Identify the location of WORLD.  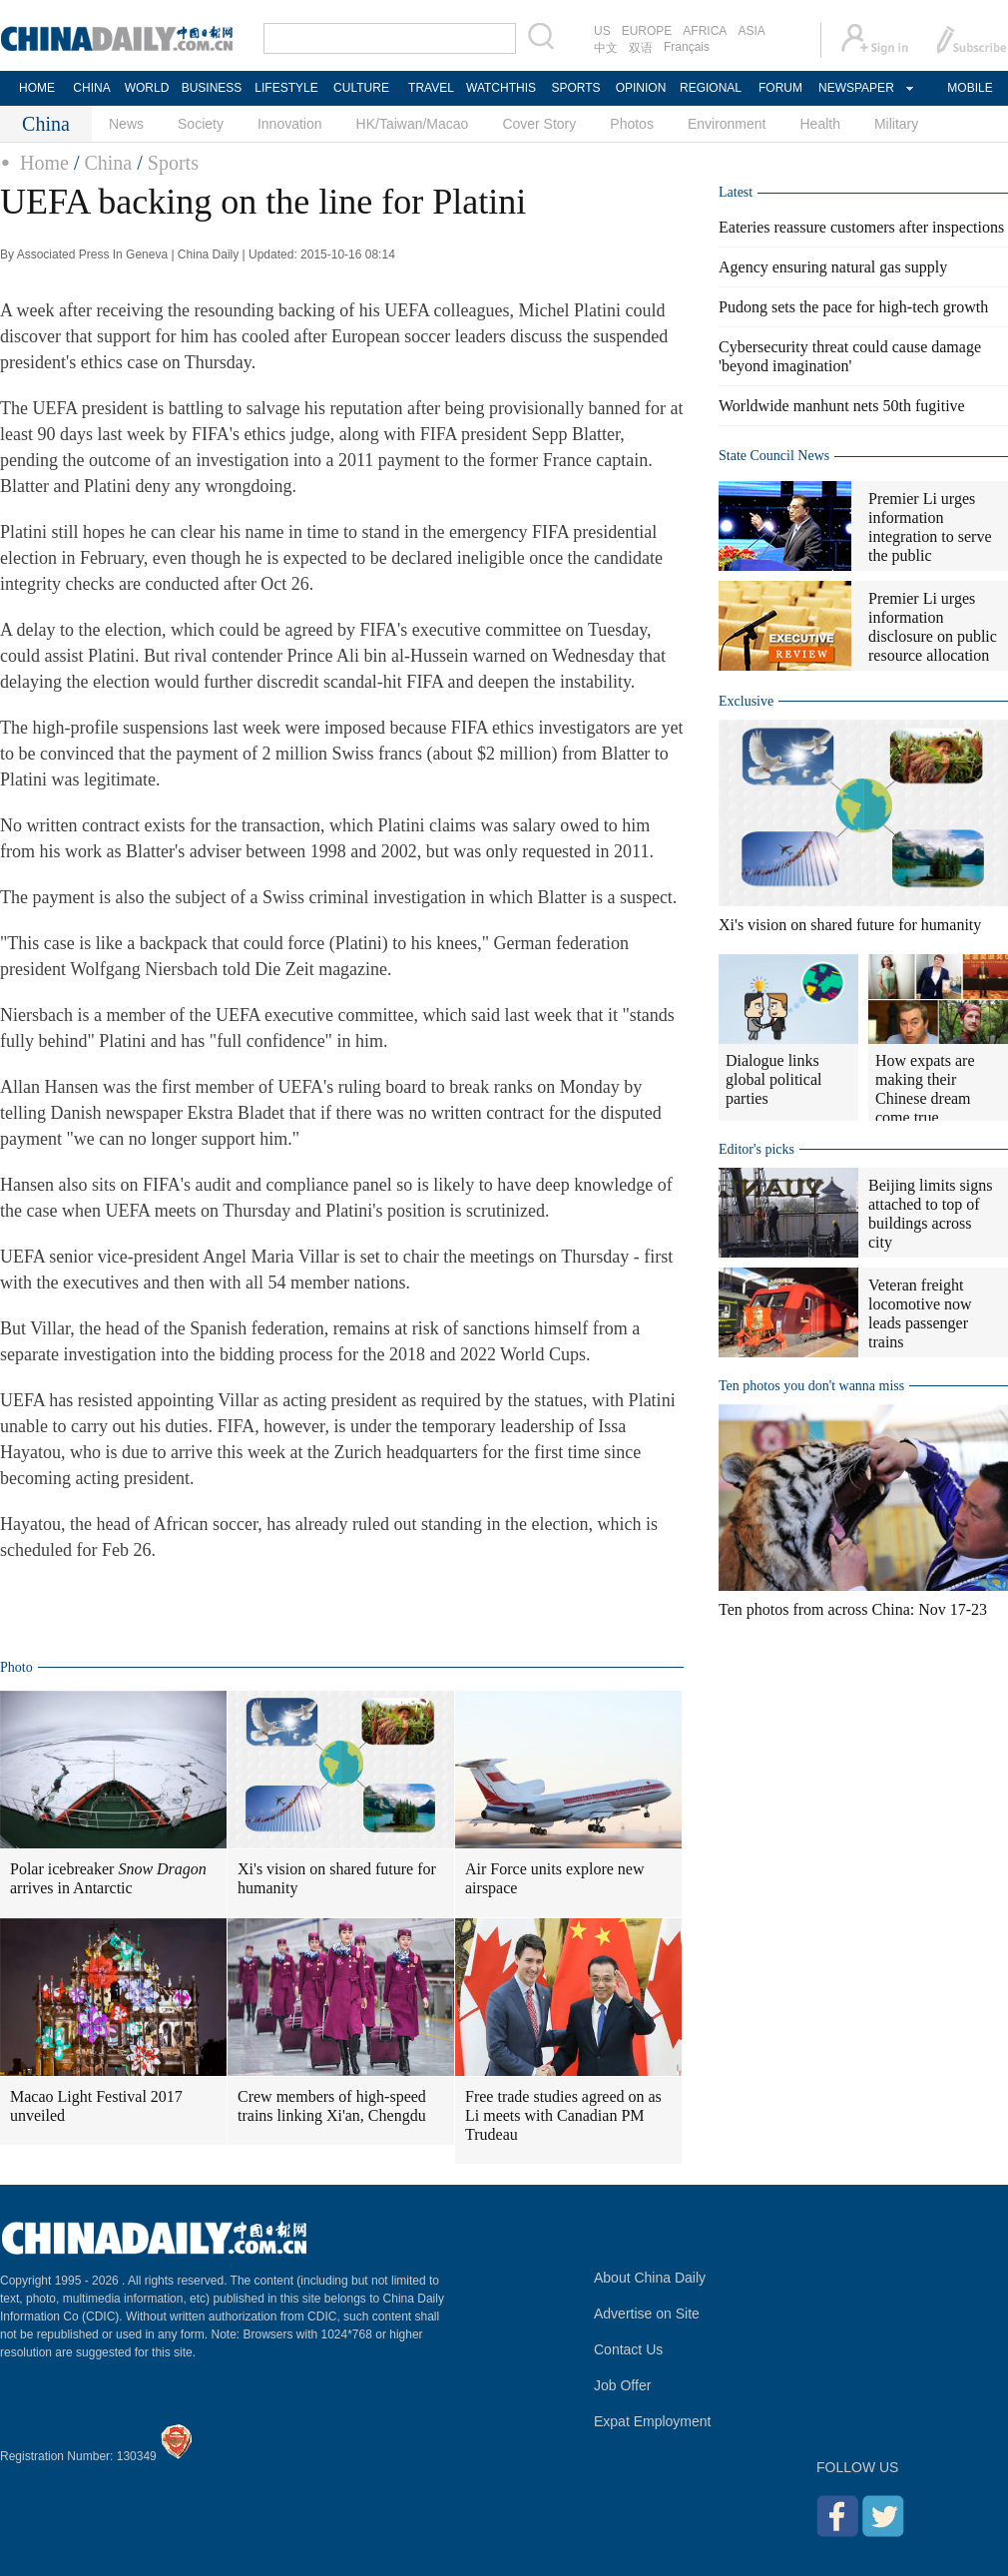
(147, 88).